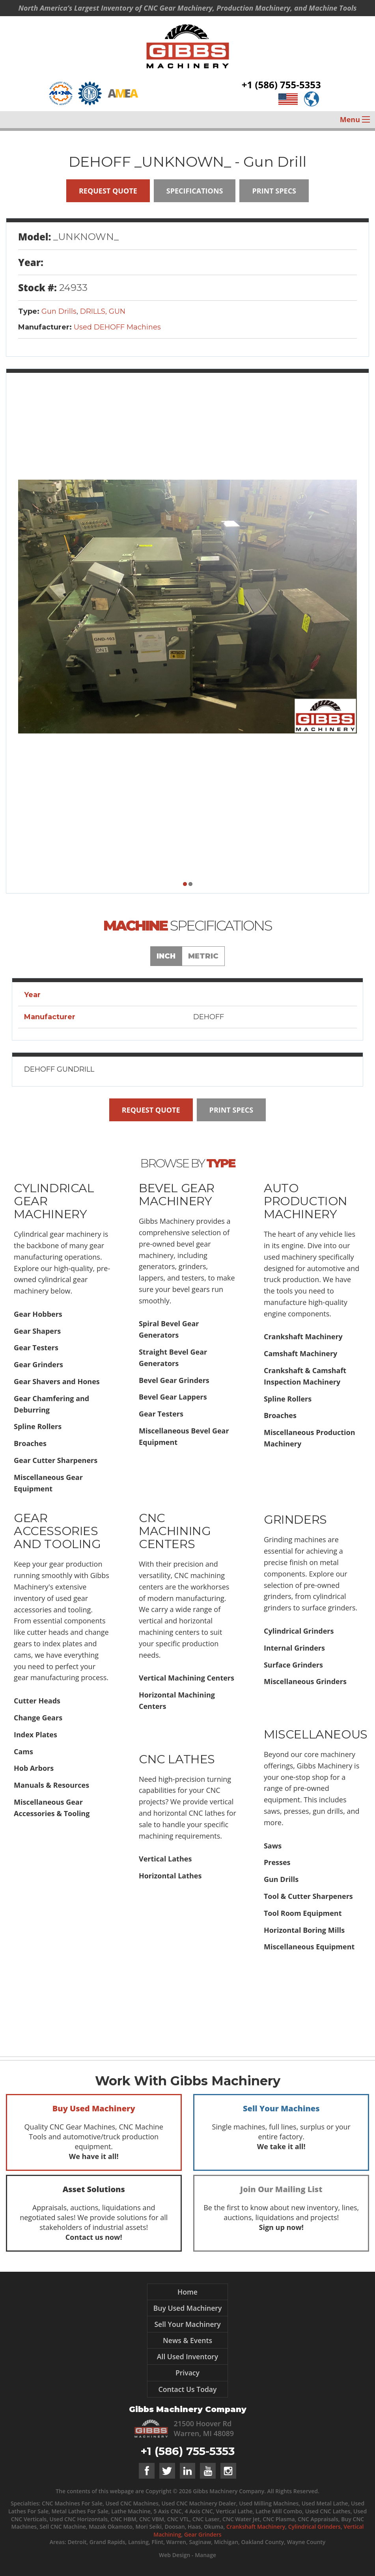 Image resolution: width=375 pixels, height=2576 pixels. I want to click on Sell Your Machinery, so click(187, 2324).